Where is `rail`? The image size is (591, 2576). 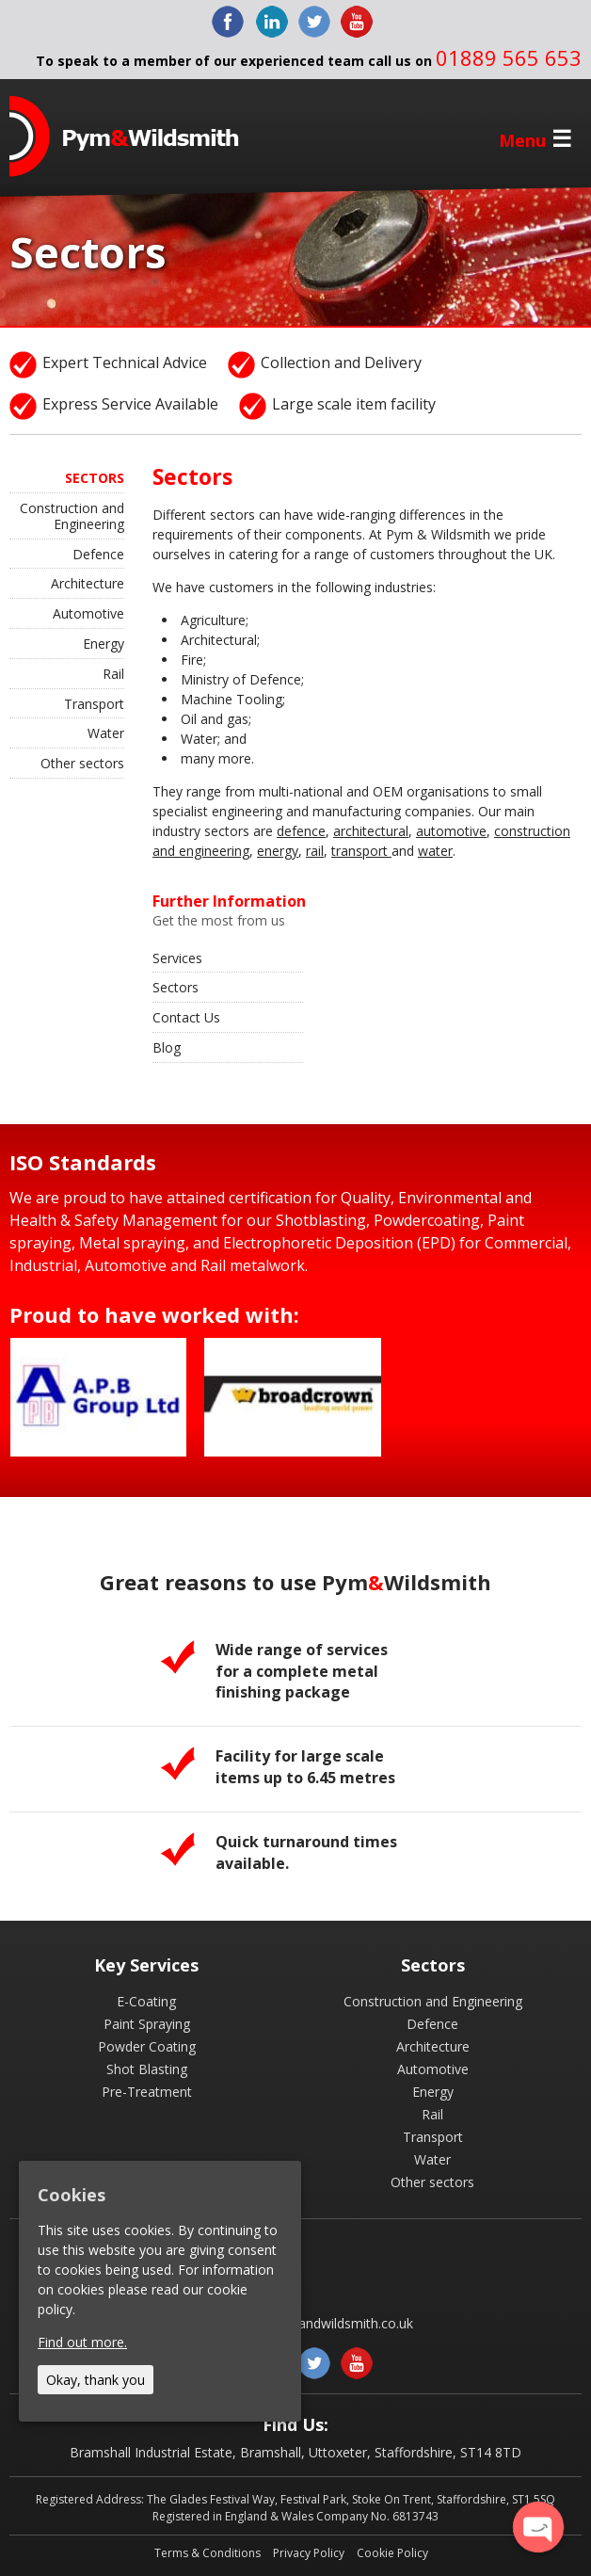 rail is located at coordinates (315, 851).